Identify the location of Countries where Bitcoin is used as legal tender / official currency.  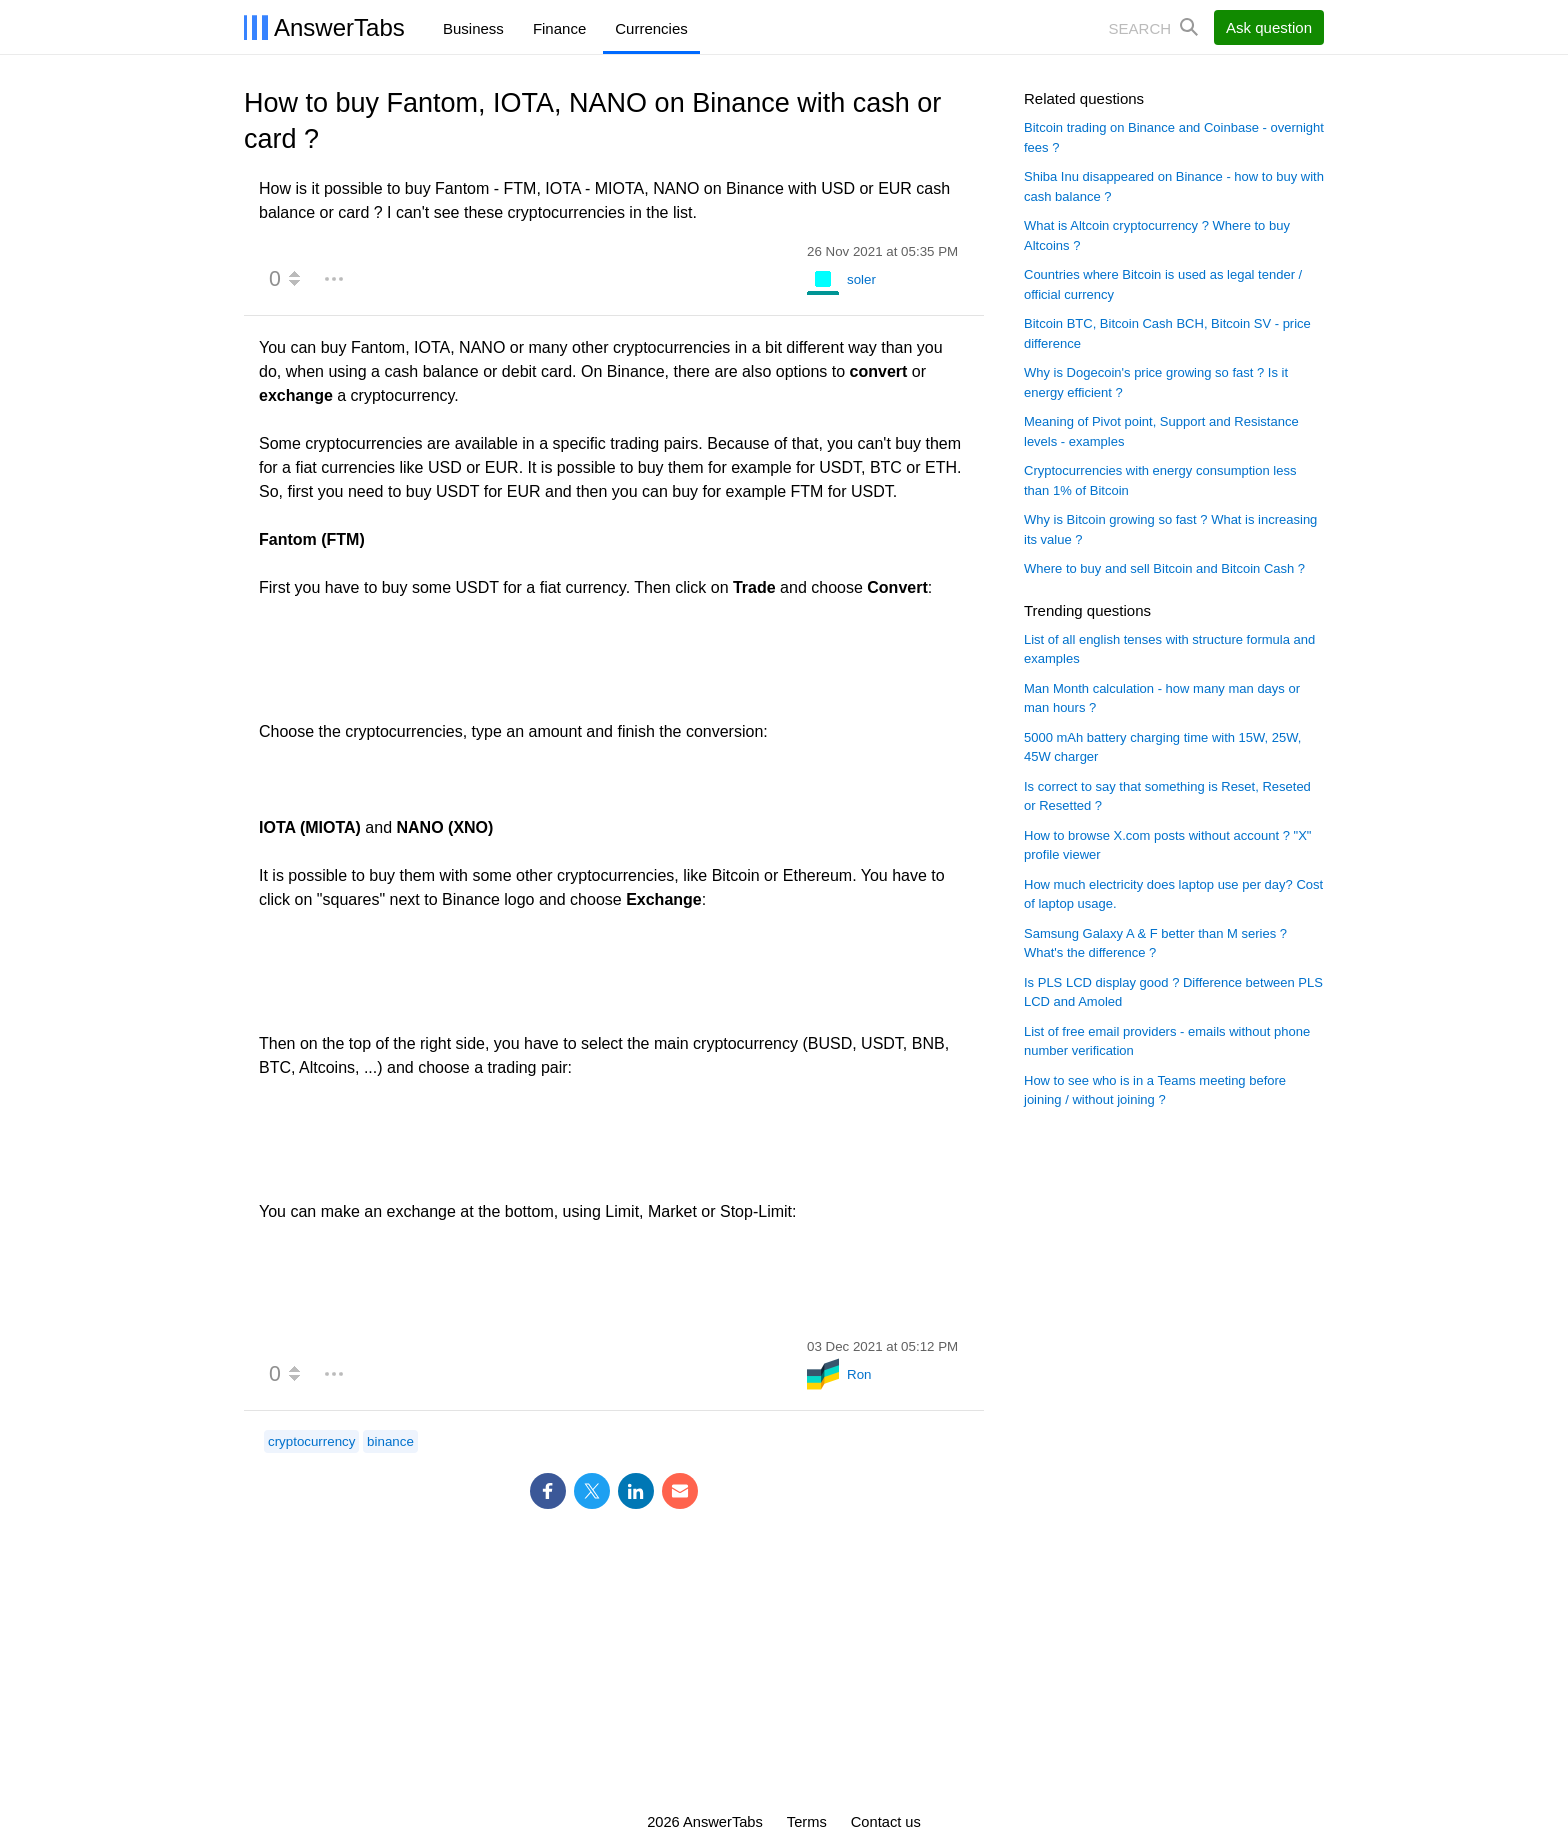
(1163, 284).